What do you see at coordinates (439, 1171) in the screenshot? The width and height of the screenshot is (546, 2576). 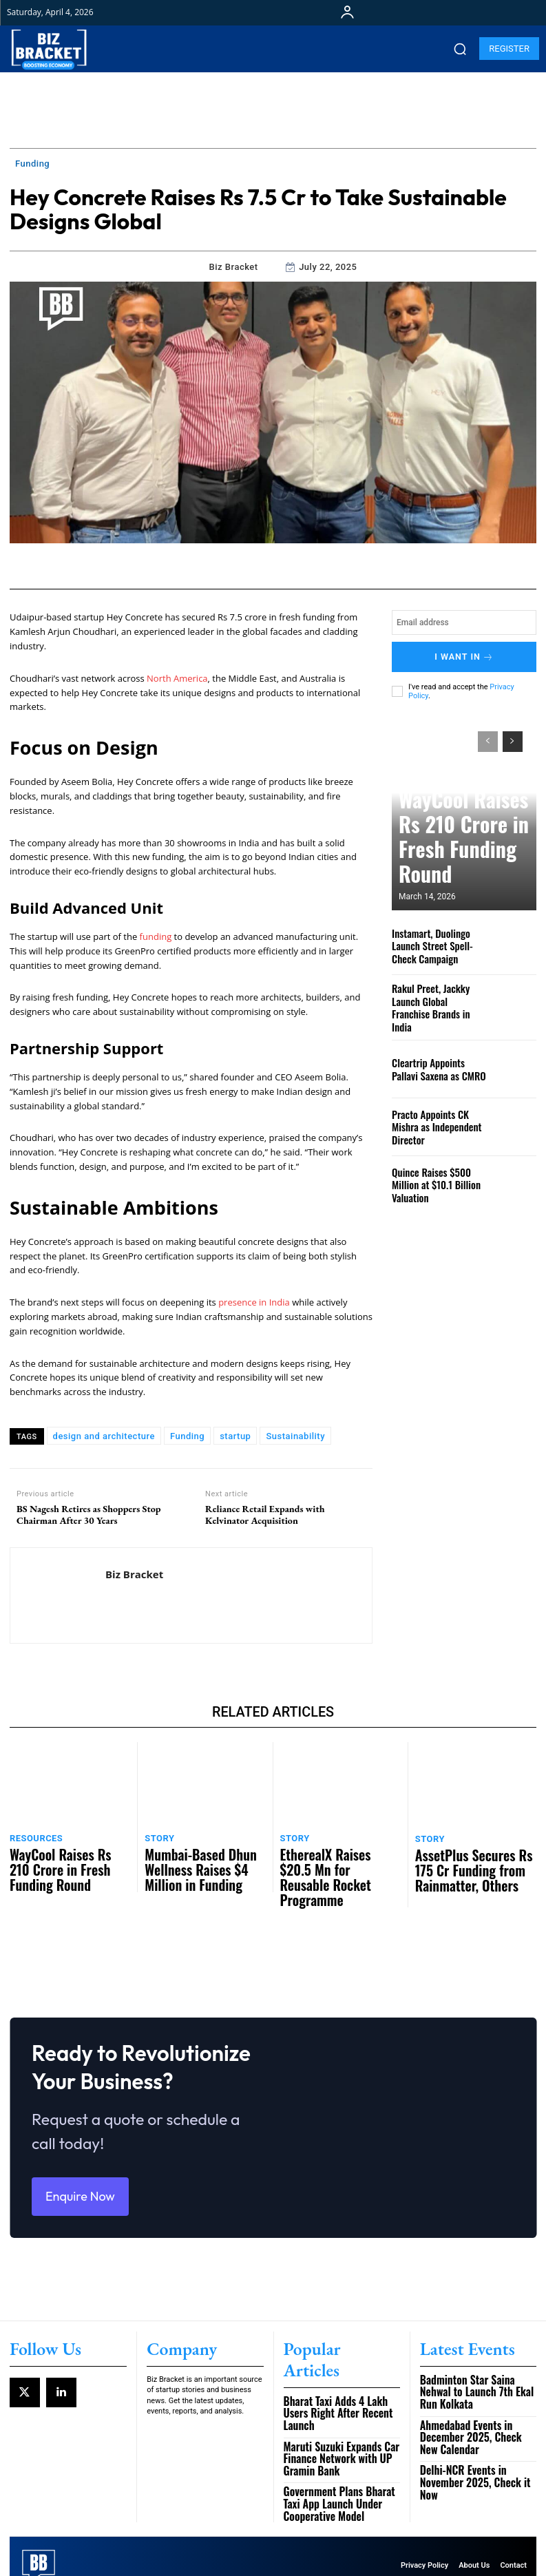 I see `Quince Raises $500 Million at $10.1 Billion Valuation` at bounding box center [439, 1171].